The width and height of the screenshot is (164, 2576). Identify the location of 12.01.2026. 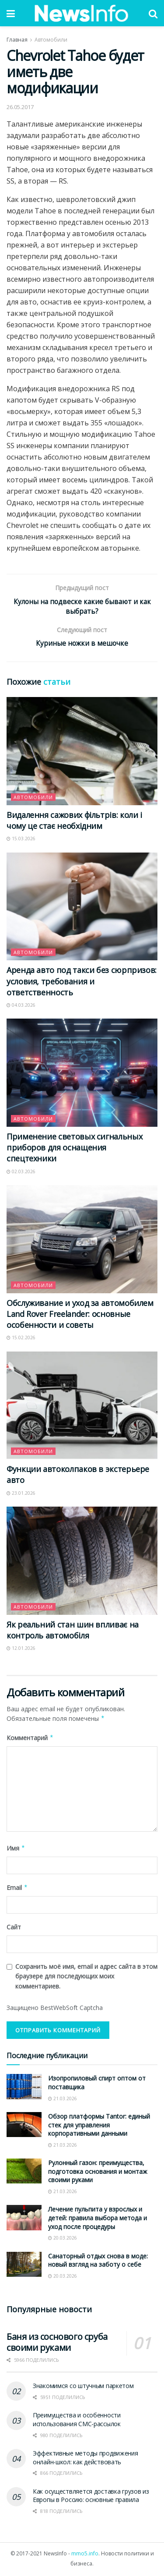
(21, 1649).